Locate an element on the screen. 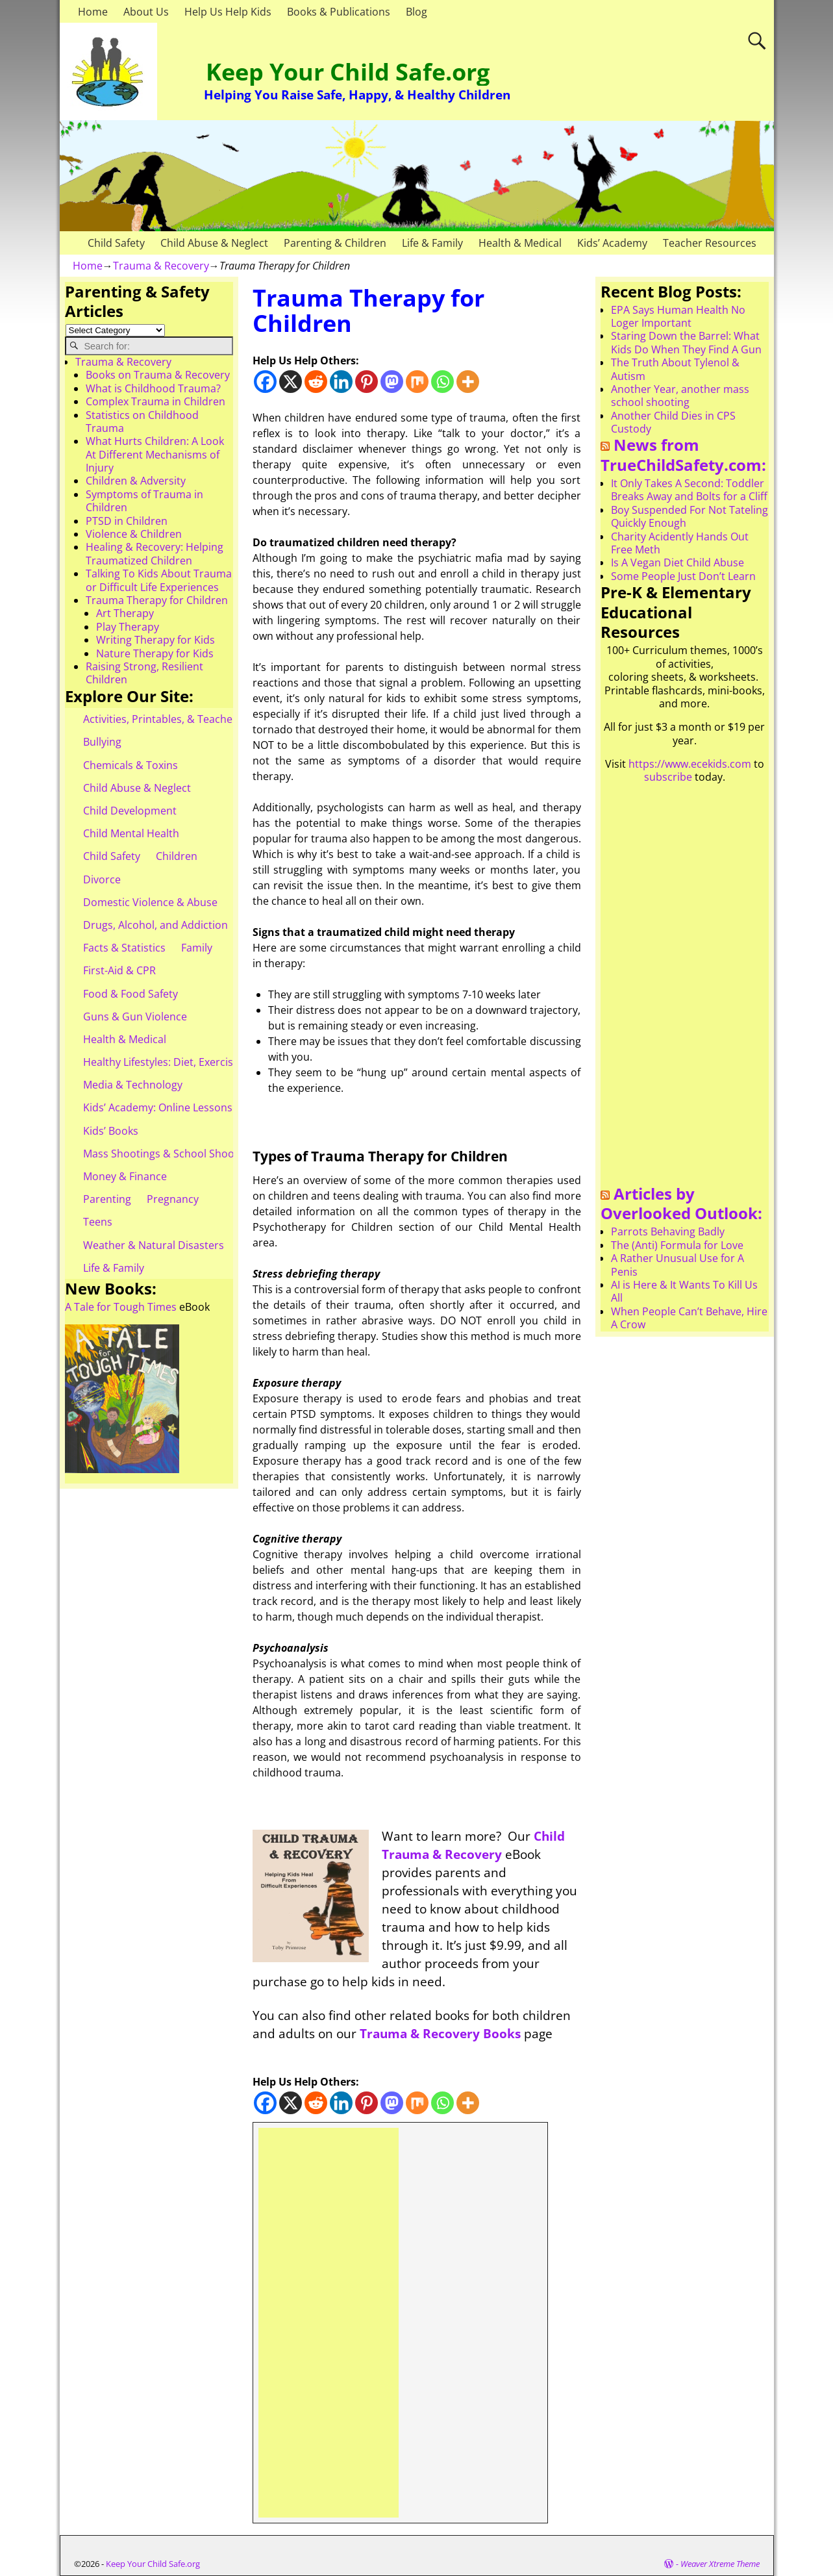  Kids’ Books is located at coordinates (110, 1131).